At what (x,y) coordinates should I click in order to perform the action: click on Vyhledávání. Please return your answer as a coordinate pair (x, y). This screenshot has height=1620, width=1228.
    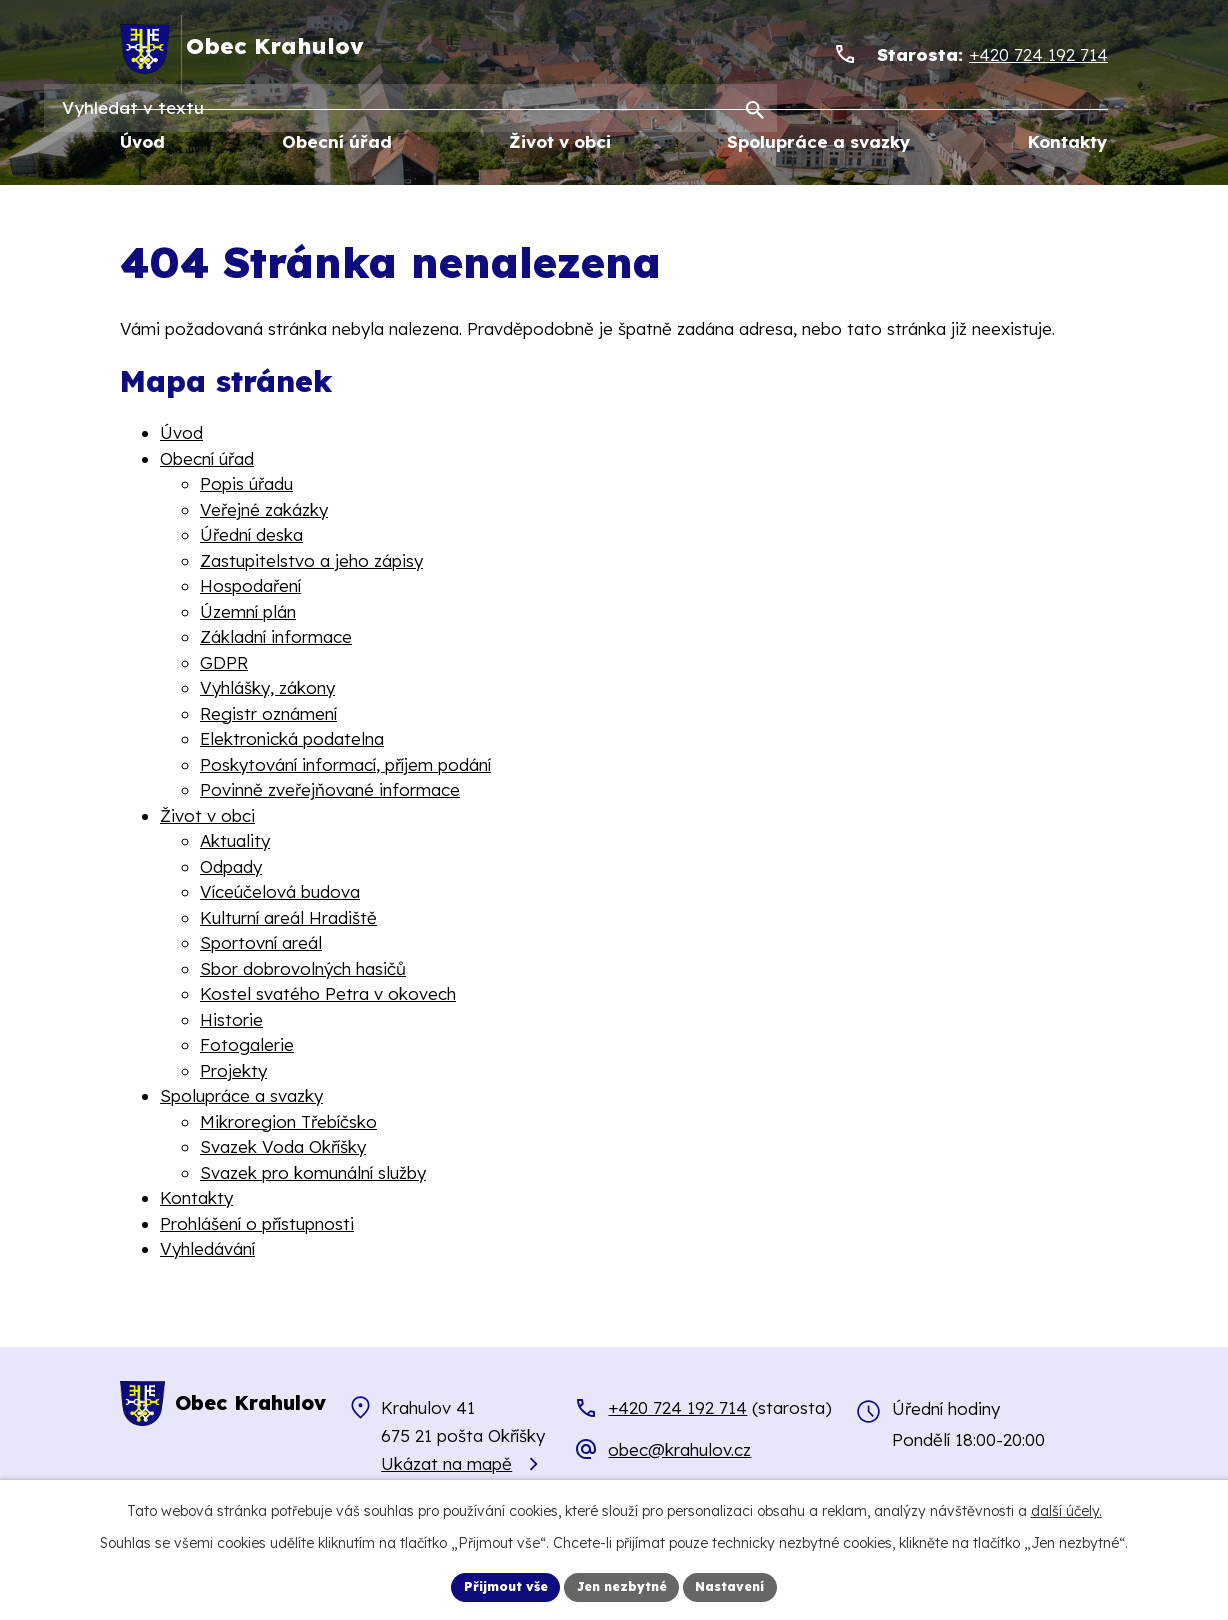
    Looking at the image, I should click on (207, 1249).